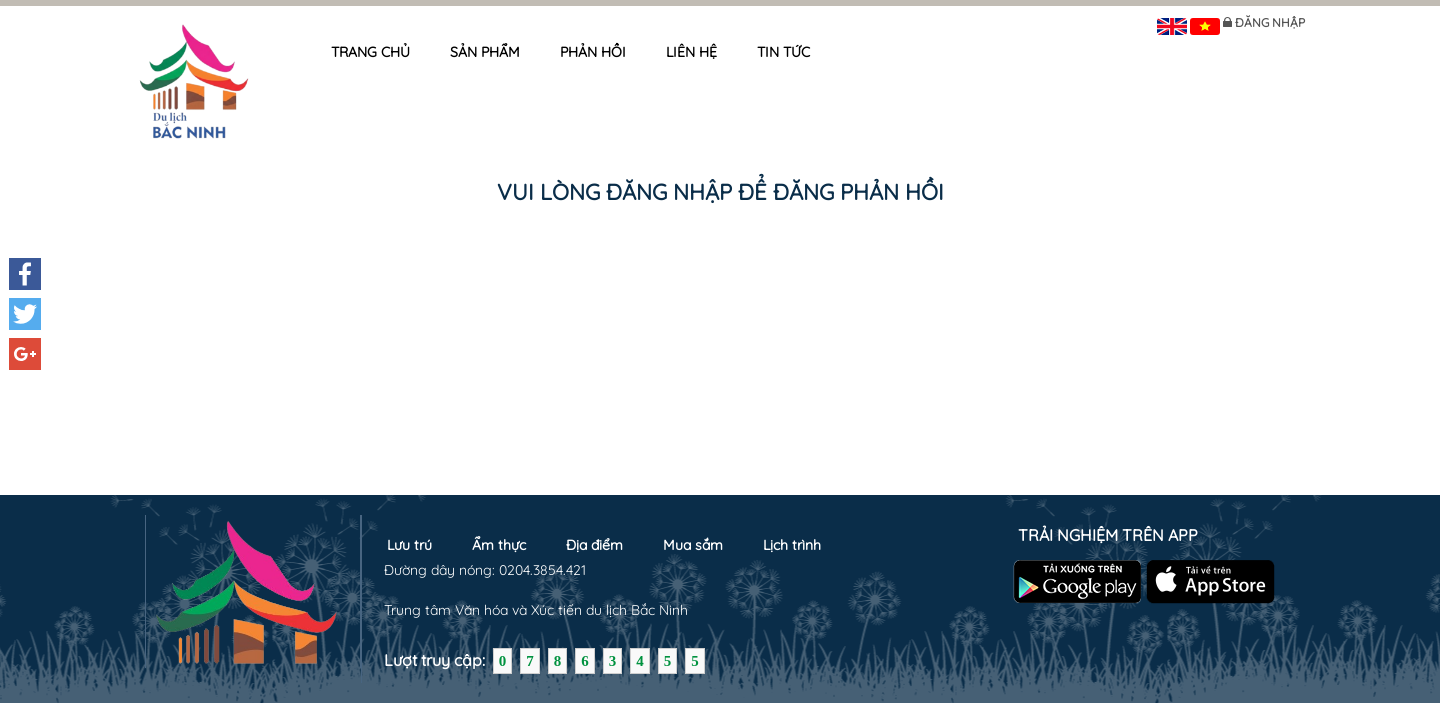 The height and width of the screenshot is (720, 1440). What do you see at coordinates (720, 192) in the screenshot?
I see `Vui lòng đăng nhập để đăng phản hồi` at bounding box center [720, 192].